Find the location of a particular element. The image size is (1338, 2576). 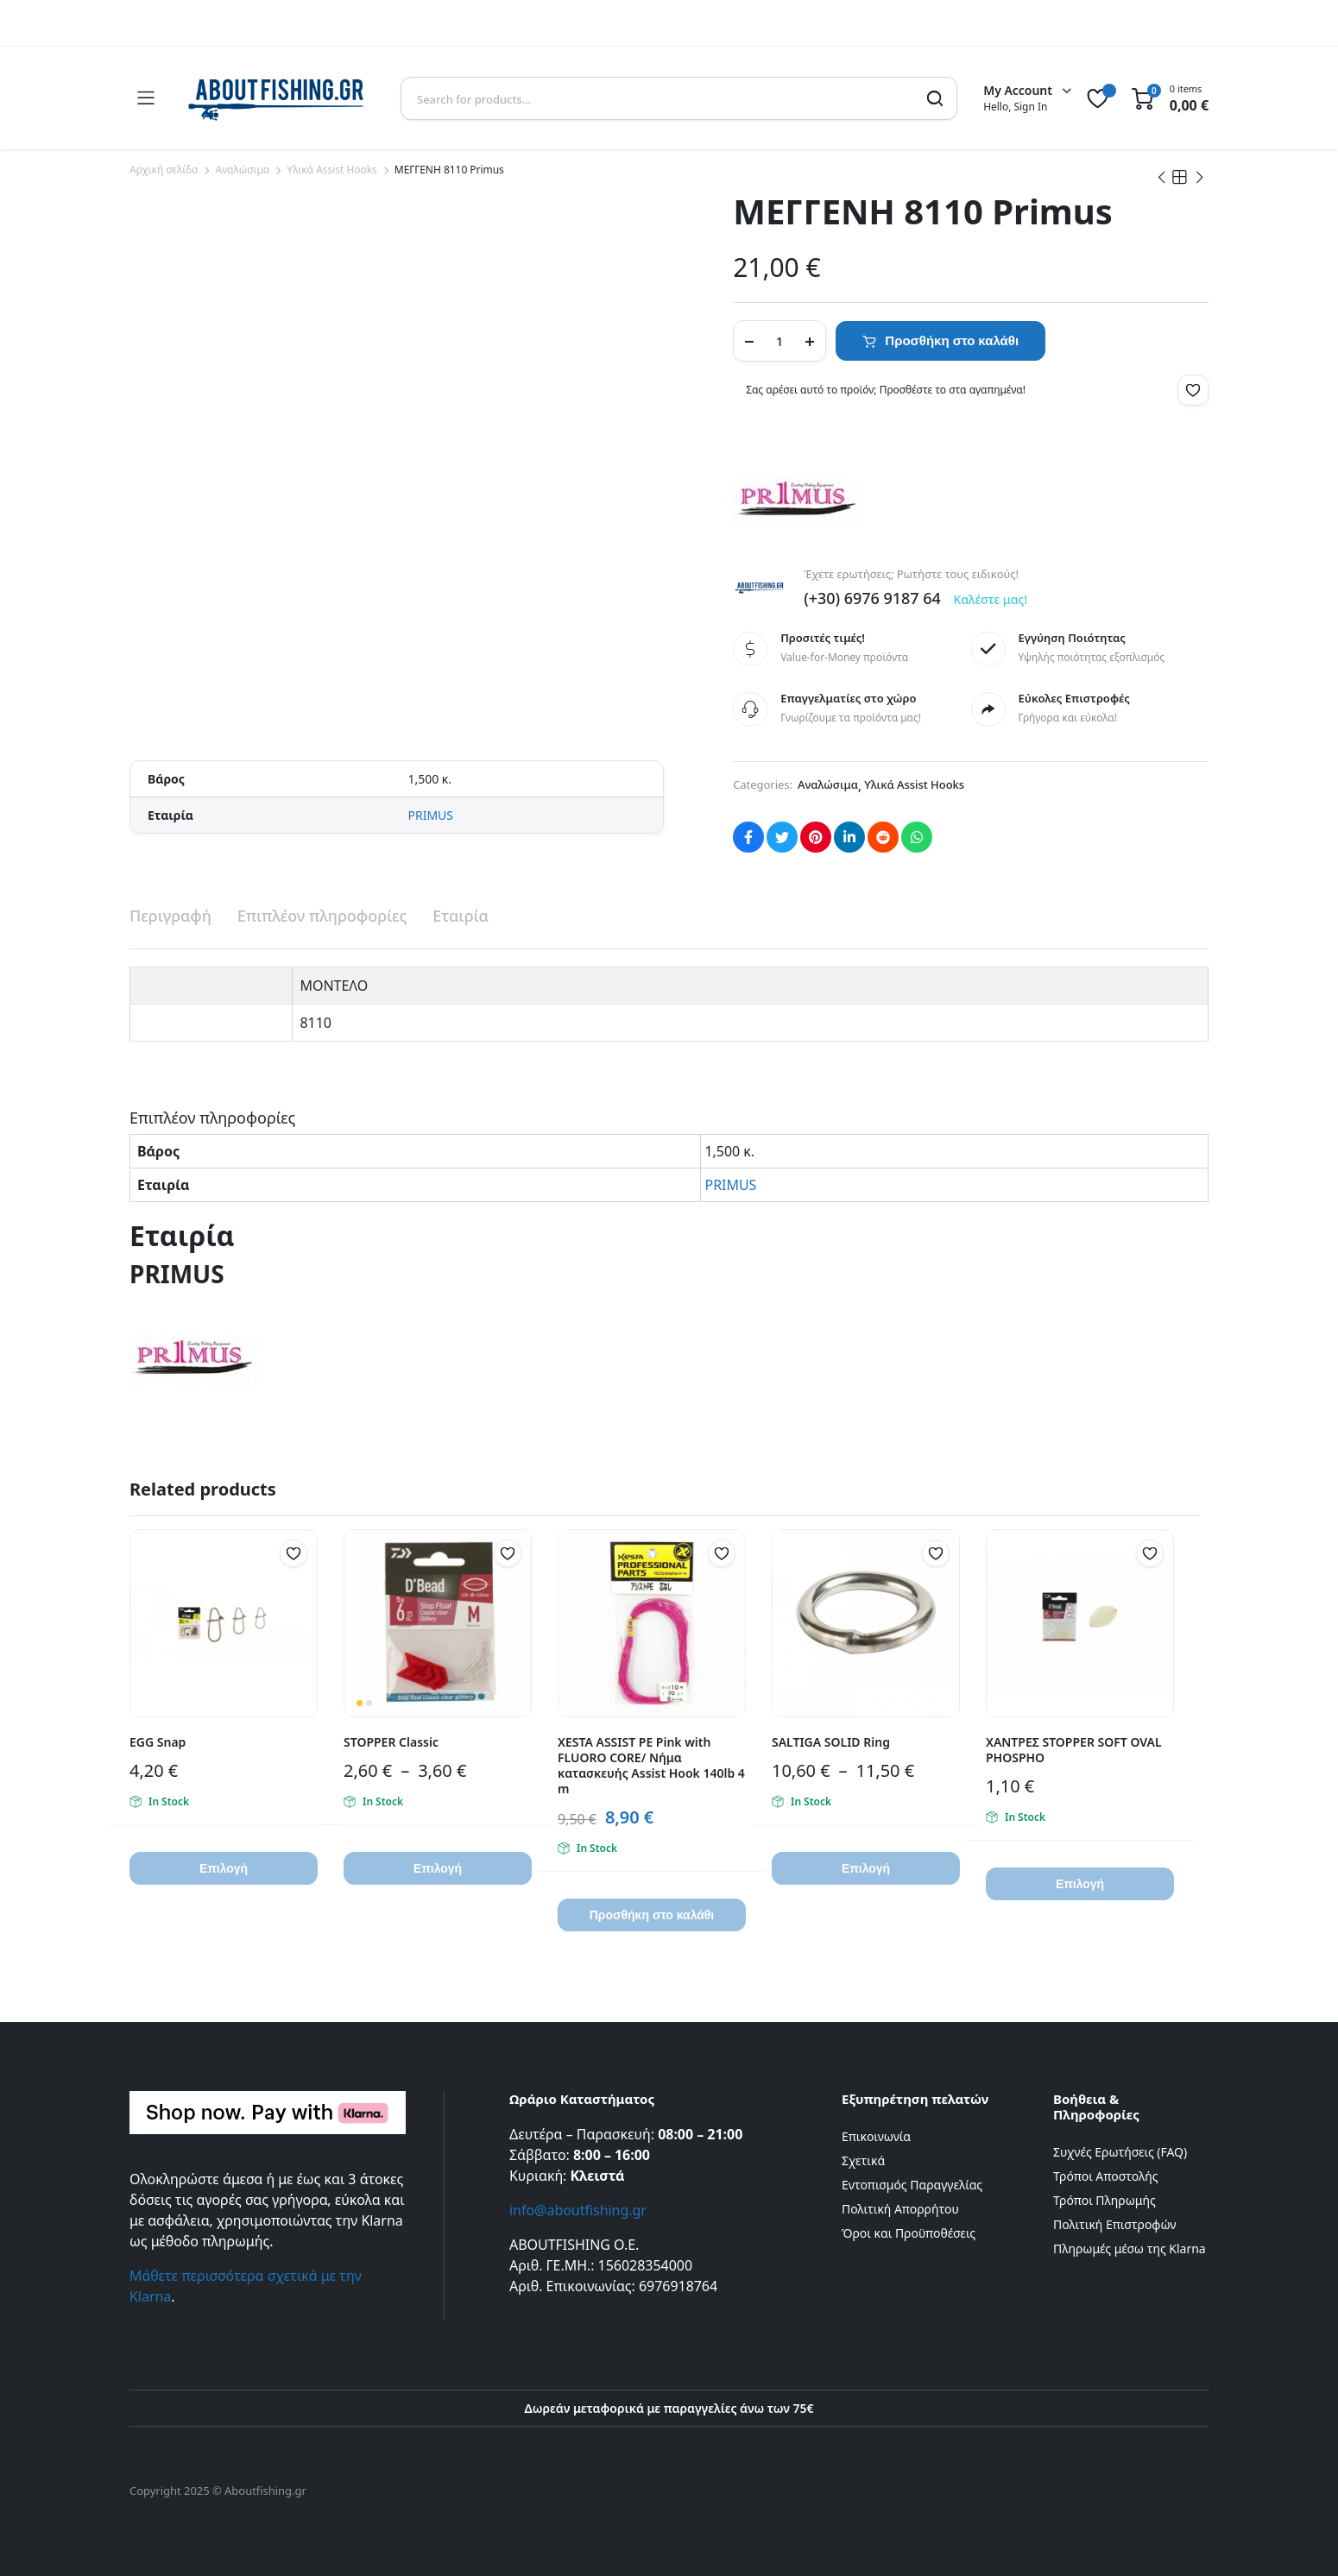

XESTA ASSIST PE Pink with FLUORO CORE/ Νήμα κατασκευής Assist Hook 140lb 4 m is located at coordinates (651, 1765).